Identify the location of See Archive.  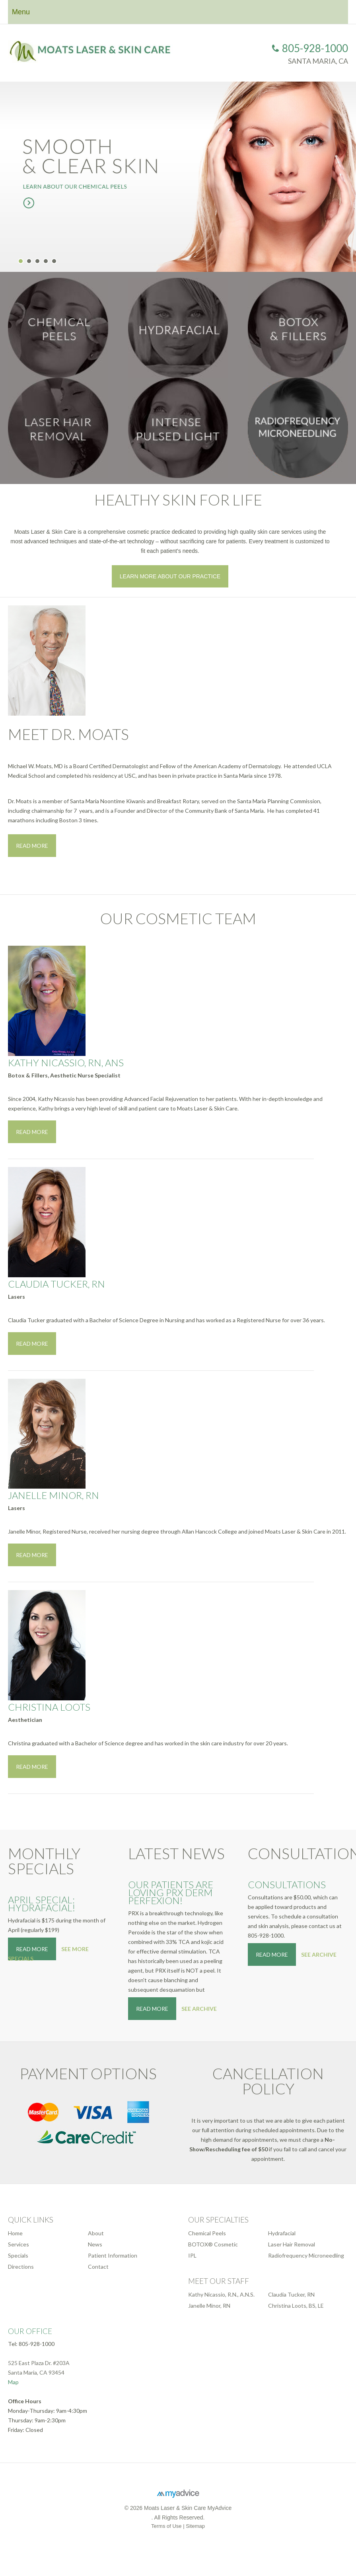
(199, 2008).